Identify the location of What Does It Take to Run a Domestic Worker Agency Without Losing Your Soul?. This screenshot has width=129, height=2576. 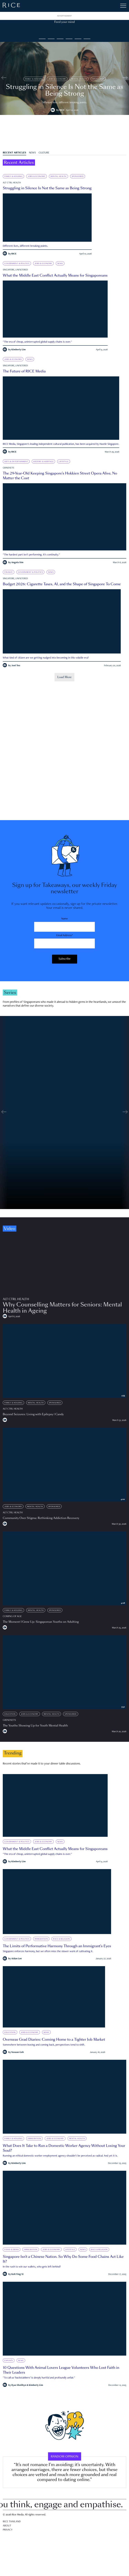
(64, 2148).